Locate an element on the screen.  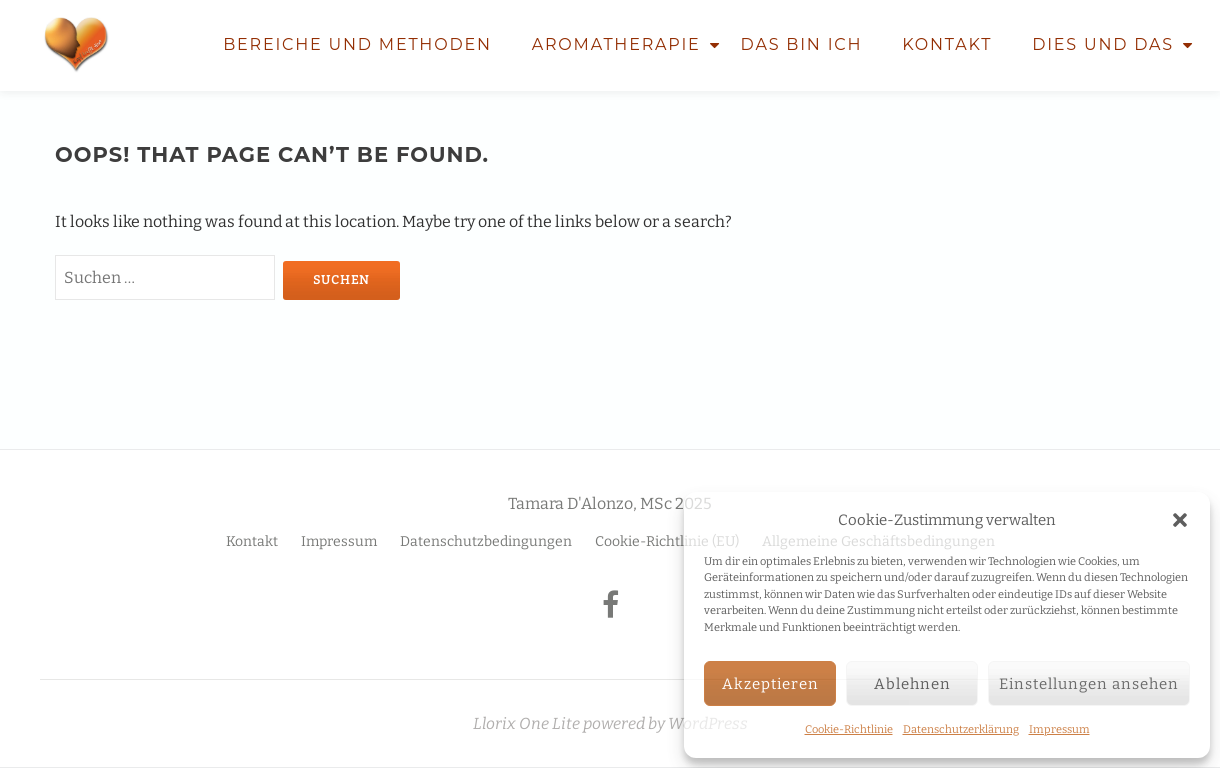
Llorix One Lite is located at coordinates (528, 723).